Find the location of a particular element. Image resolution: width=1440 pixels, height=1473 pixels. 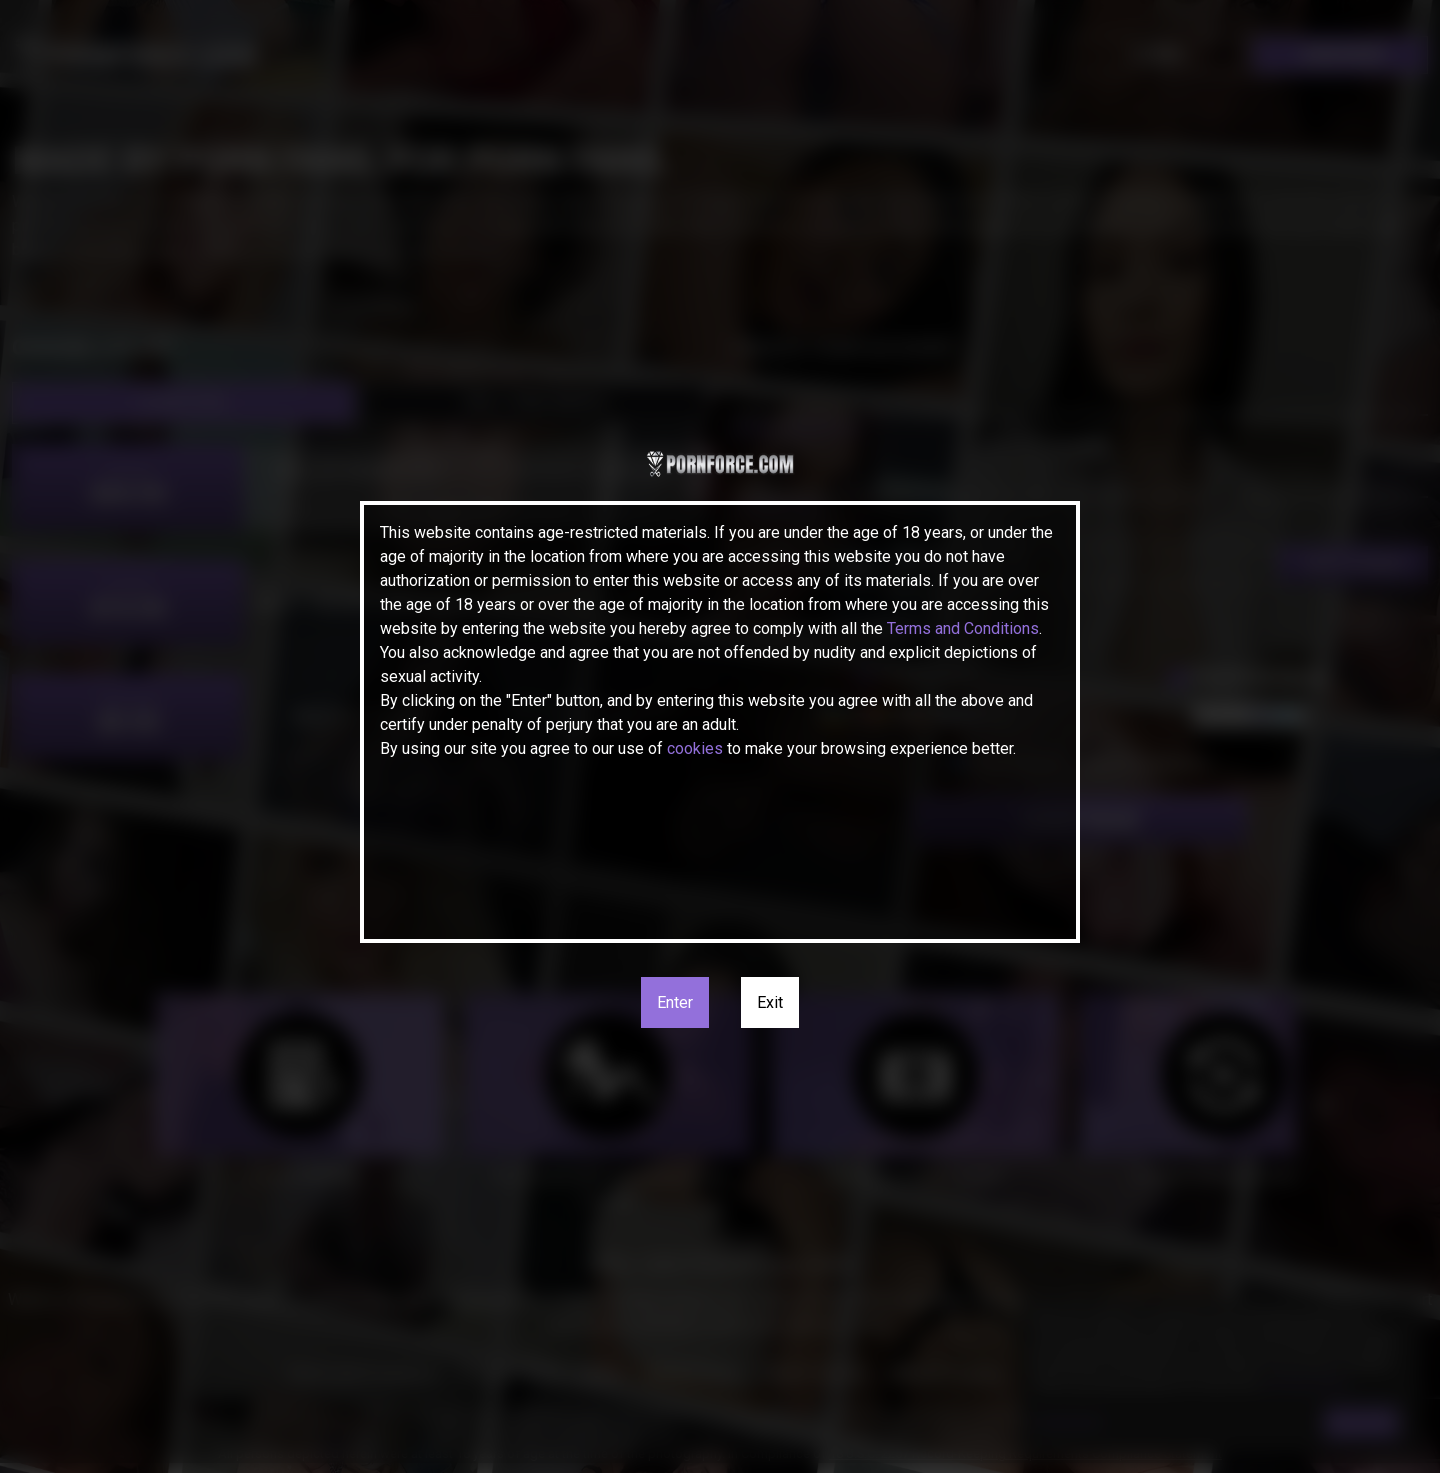

Terms and Conditions is located at coordinates (963, 628).